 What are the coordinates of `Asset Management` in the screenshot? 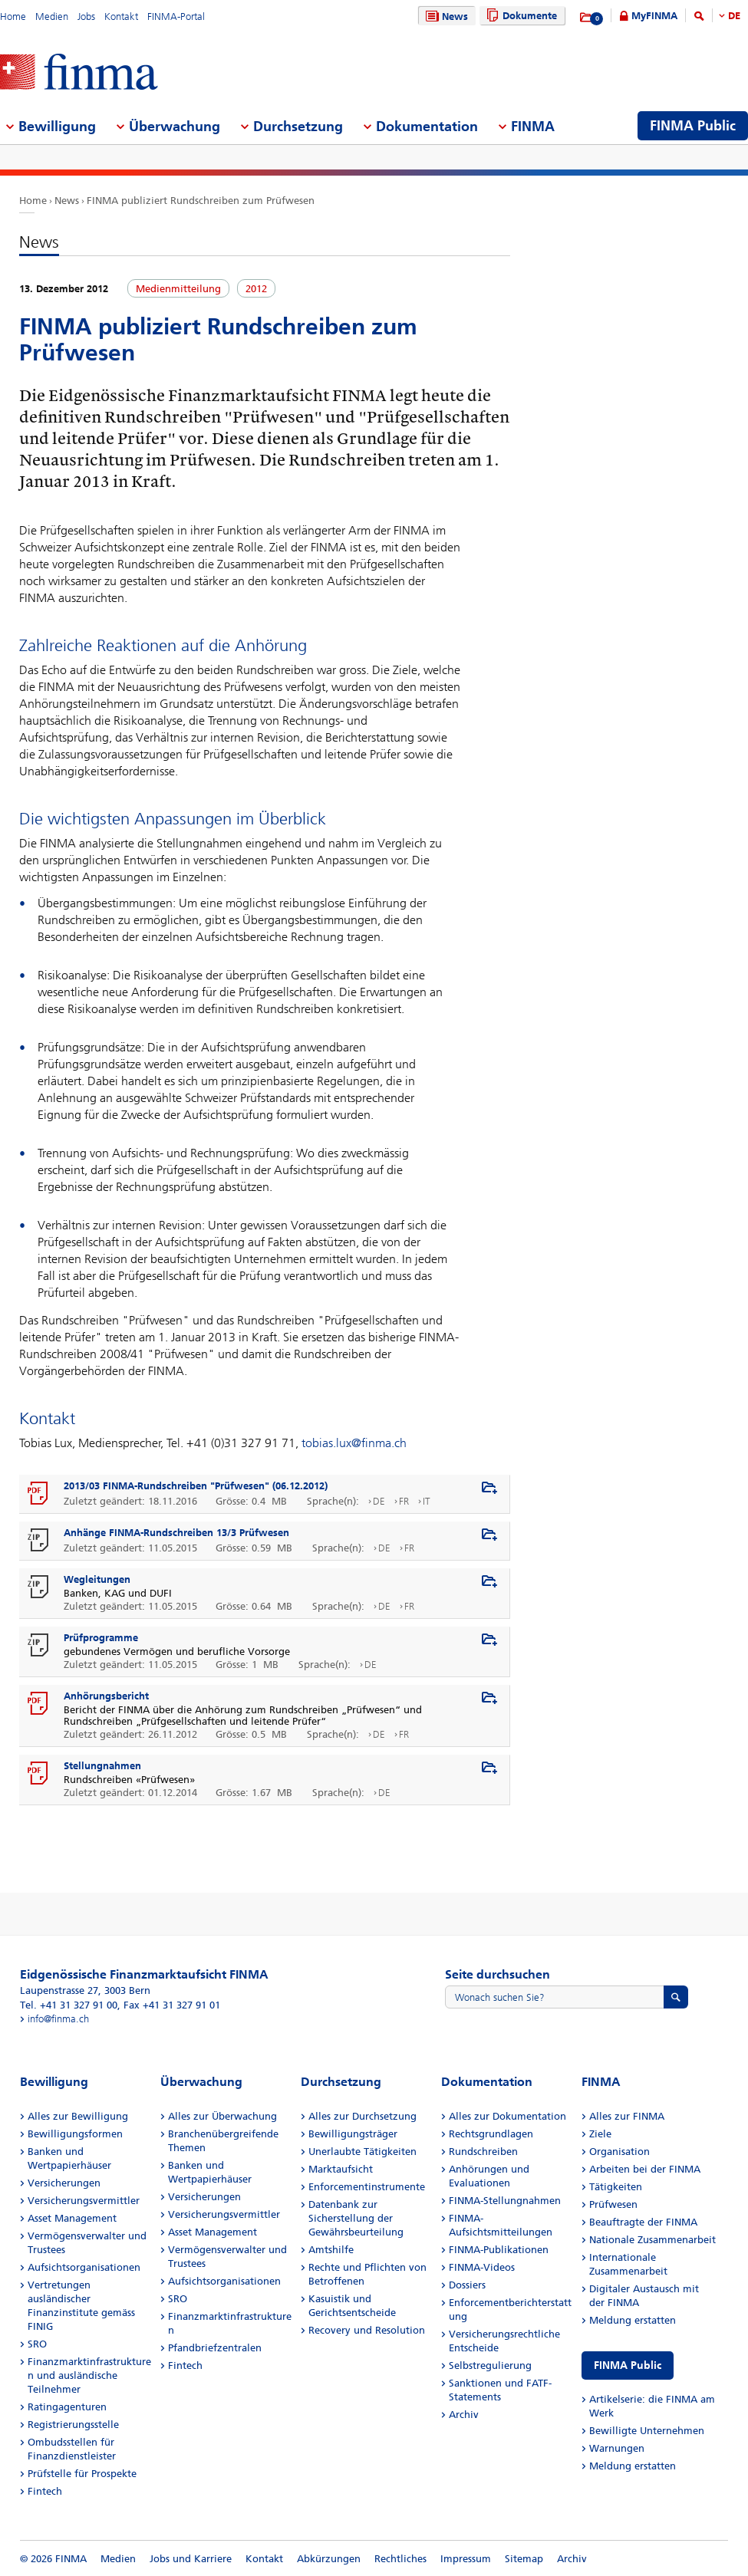 It's located at (72, 2218).